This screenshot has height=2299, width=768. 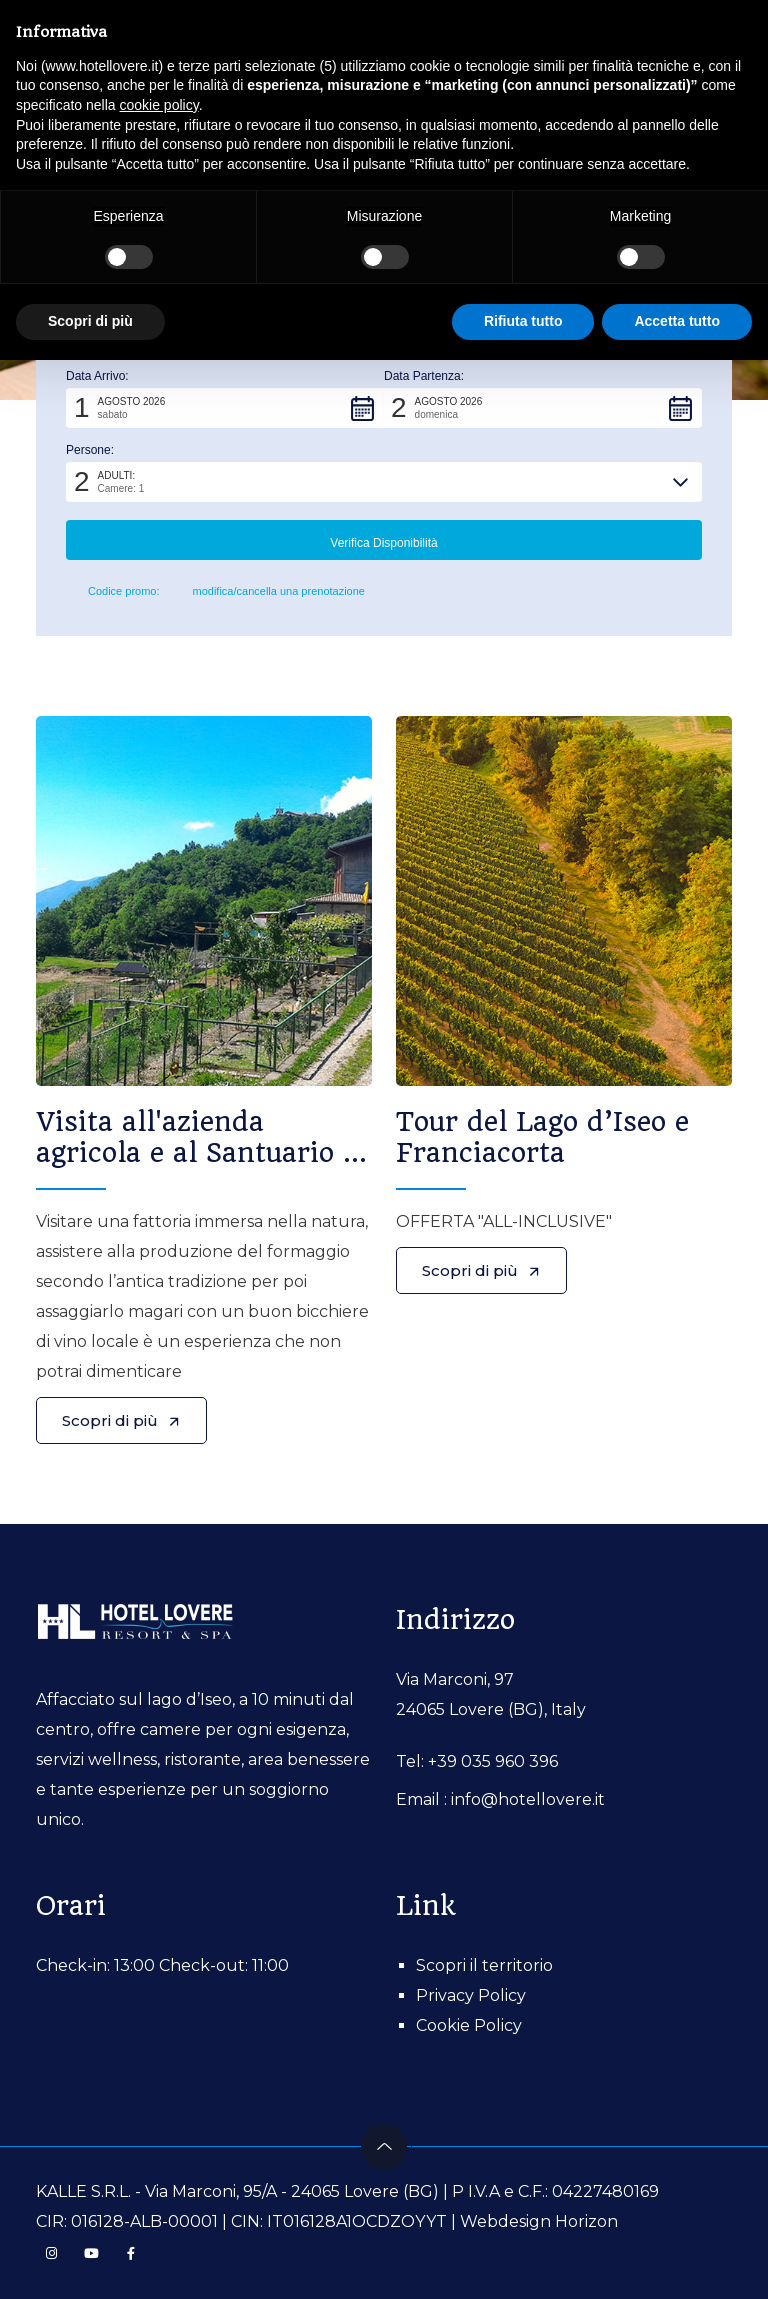 I want to click on +39 035 960 396, so click(x=493, y=1761).